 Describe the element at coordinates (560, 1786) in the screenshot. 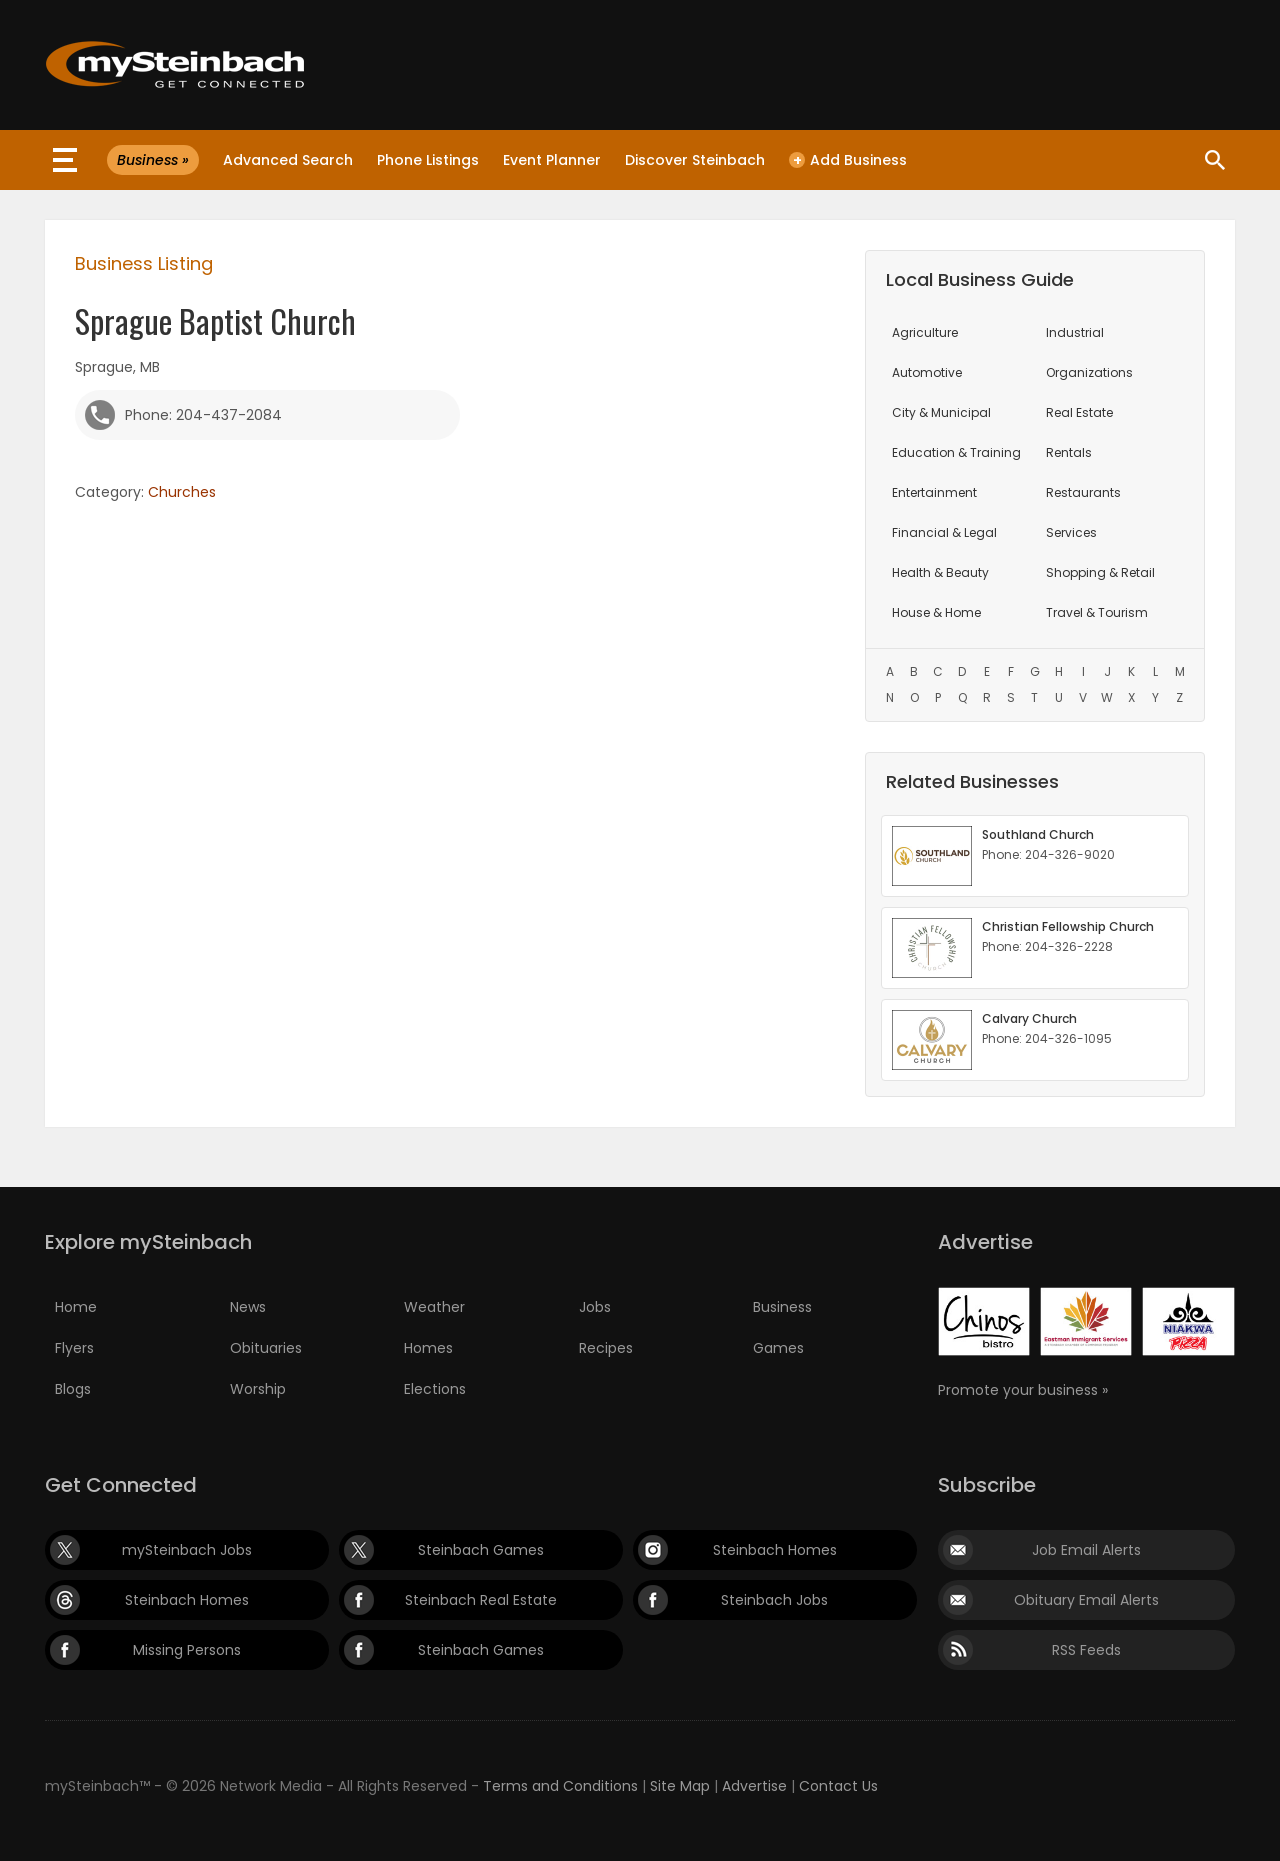

I see `Terms and Conditions` at that location.